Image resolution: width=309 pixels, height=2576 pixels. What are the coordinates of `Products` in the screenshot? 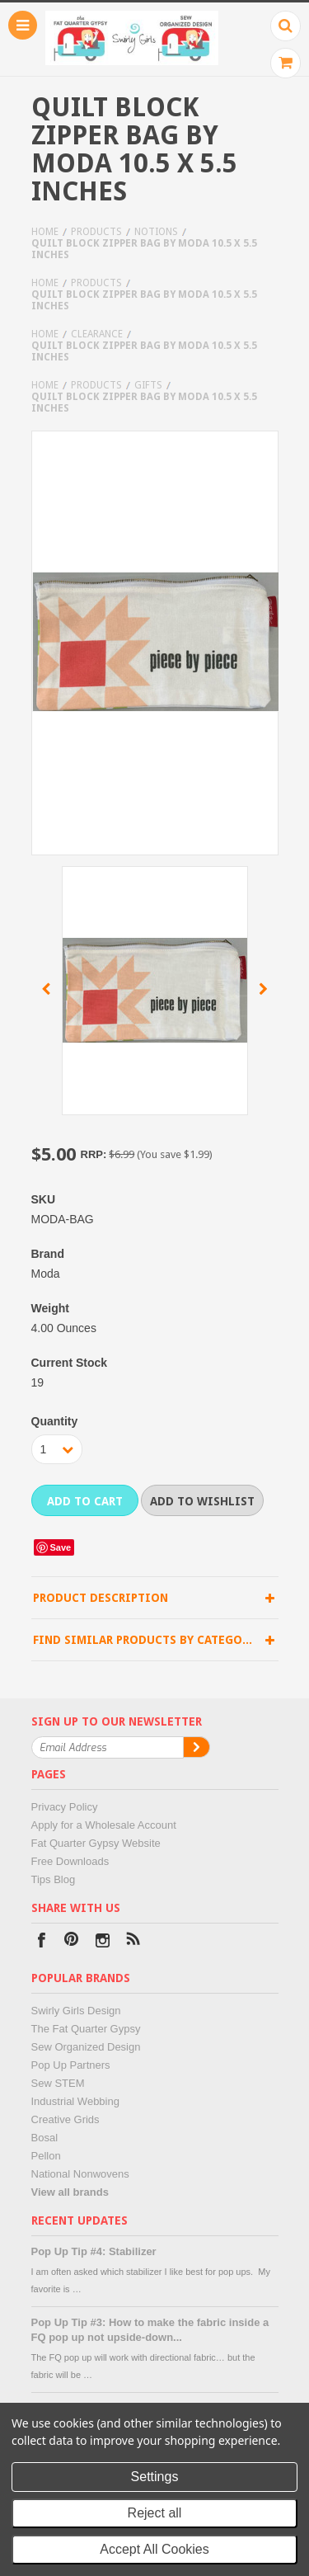 It's located at (96, 232).